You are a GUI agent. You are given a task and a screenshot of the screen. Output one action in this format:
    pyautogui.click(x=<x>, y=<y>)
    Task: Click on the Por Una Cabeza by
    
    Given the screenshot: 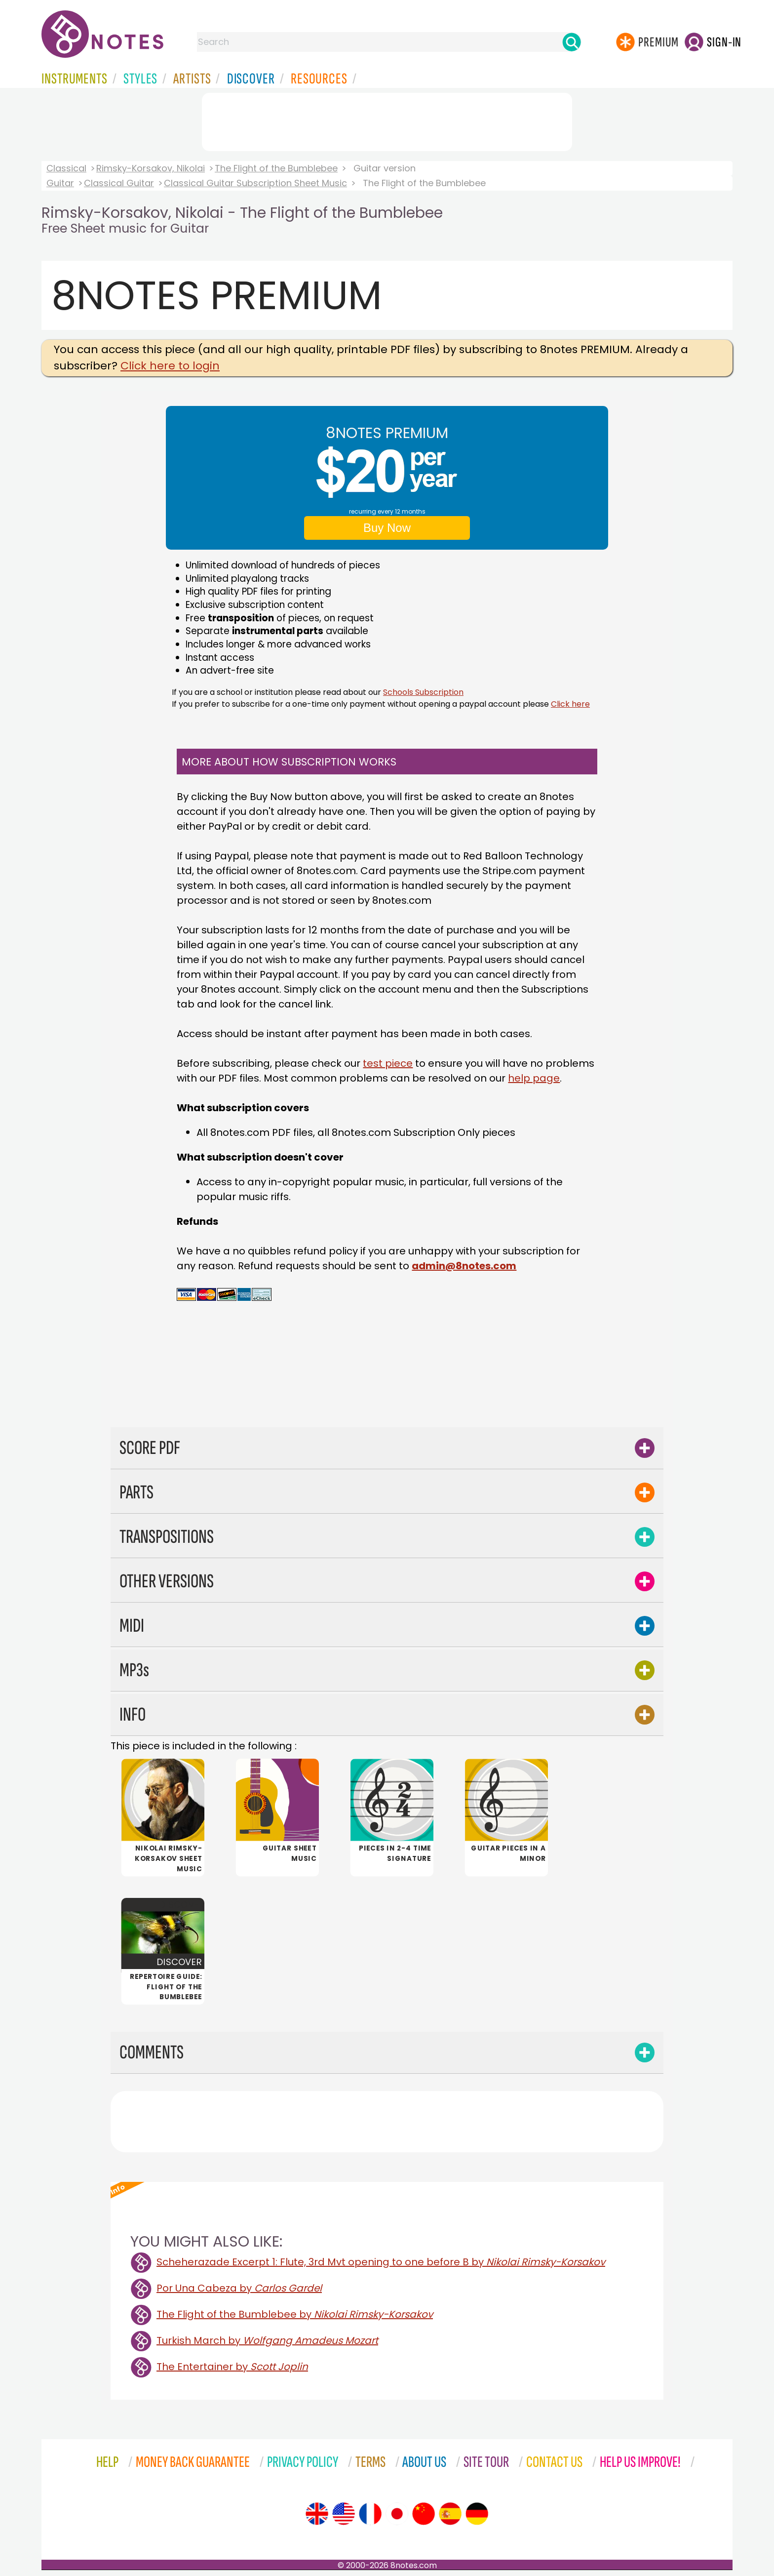 What is the action you would take?
    pyautogui.click(x=239, y=2288)
    